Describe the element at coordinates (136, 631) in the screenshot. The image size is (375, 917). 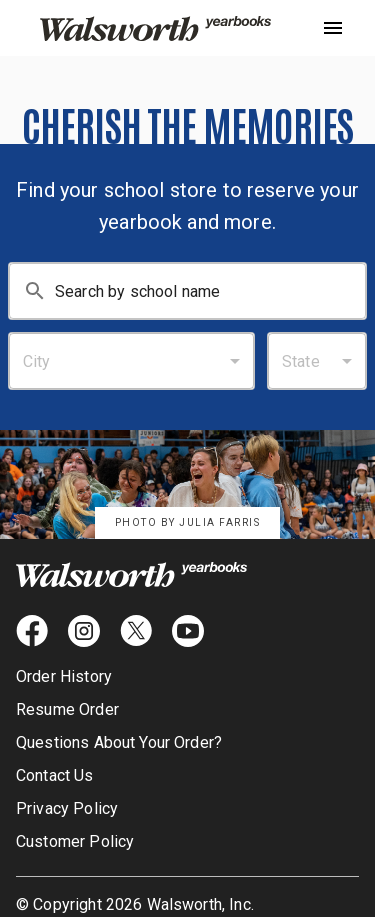
I see `[X icon]` at that location.